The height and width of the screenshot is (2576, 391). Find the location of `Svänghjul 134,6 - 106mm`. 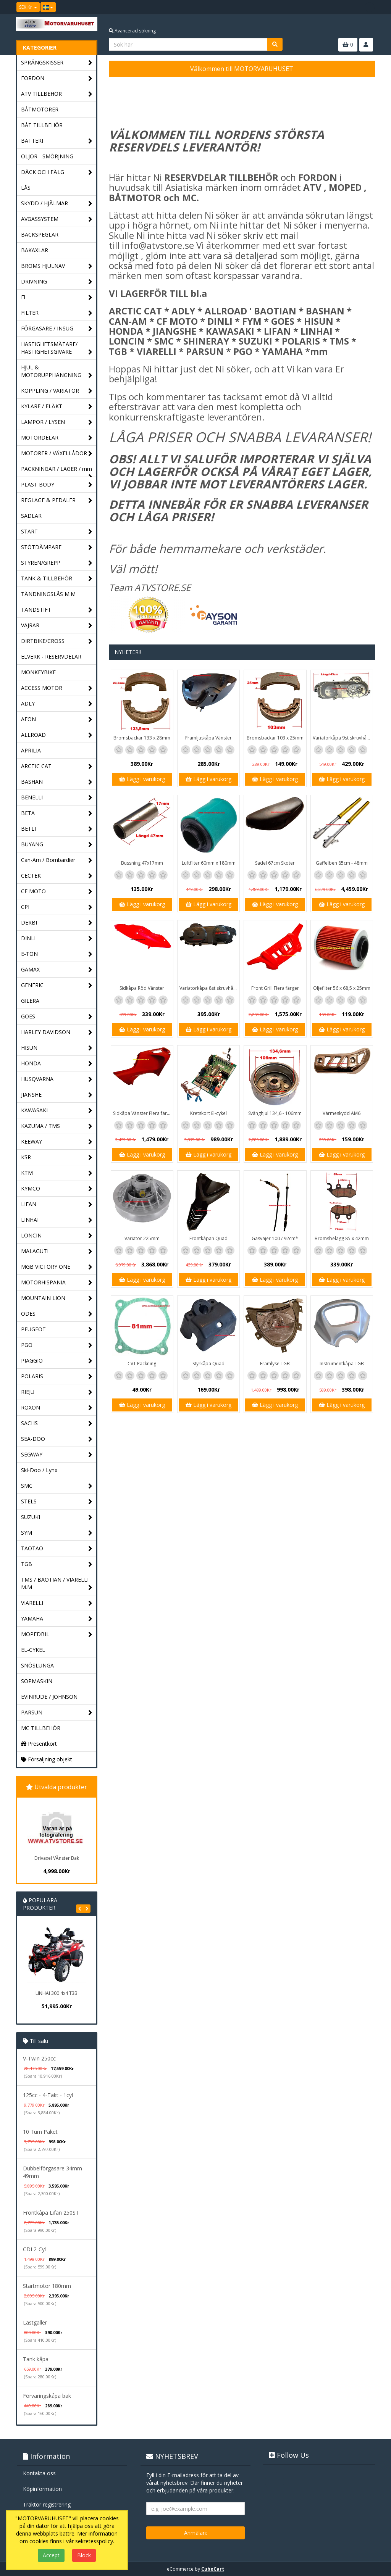

Svänghjul 134,6 - 106mm is located at coordinates (275, 1113).